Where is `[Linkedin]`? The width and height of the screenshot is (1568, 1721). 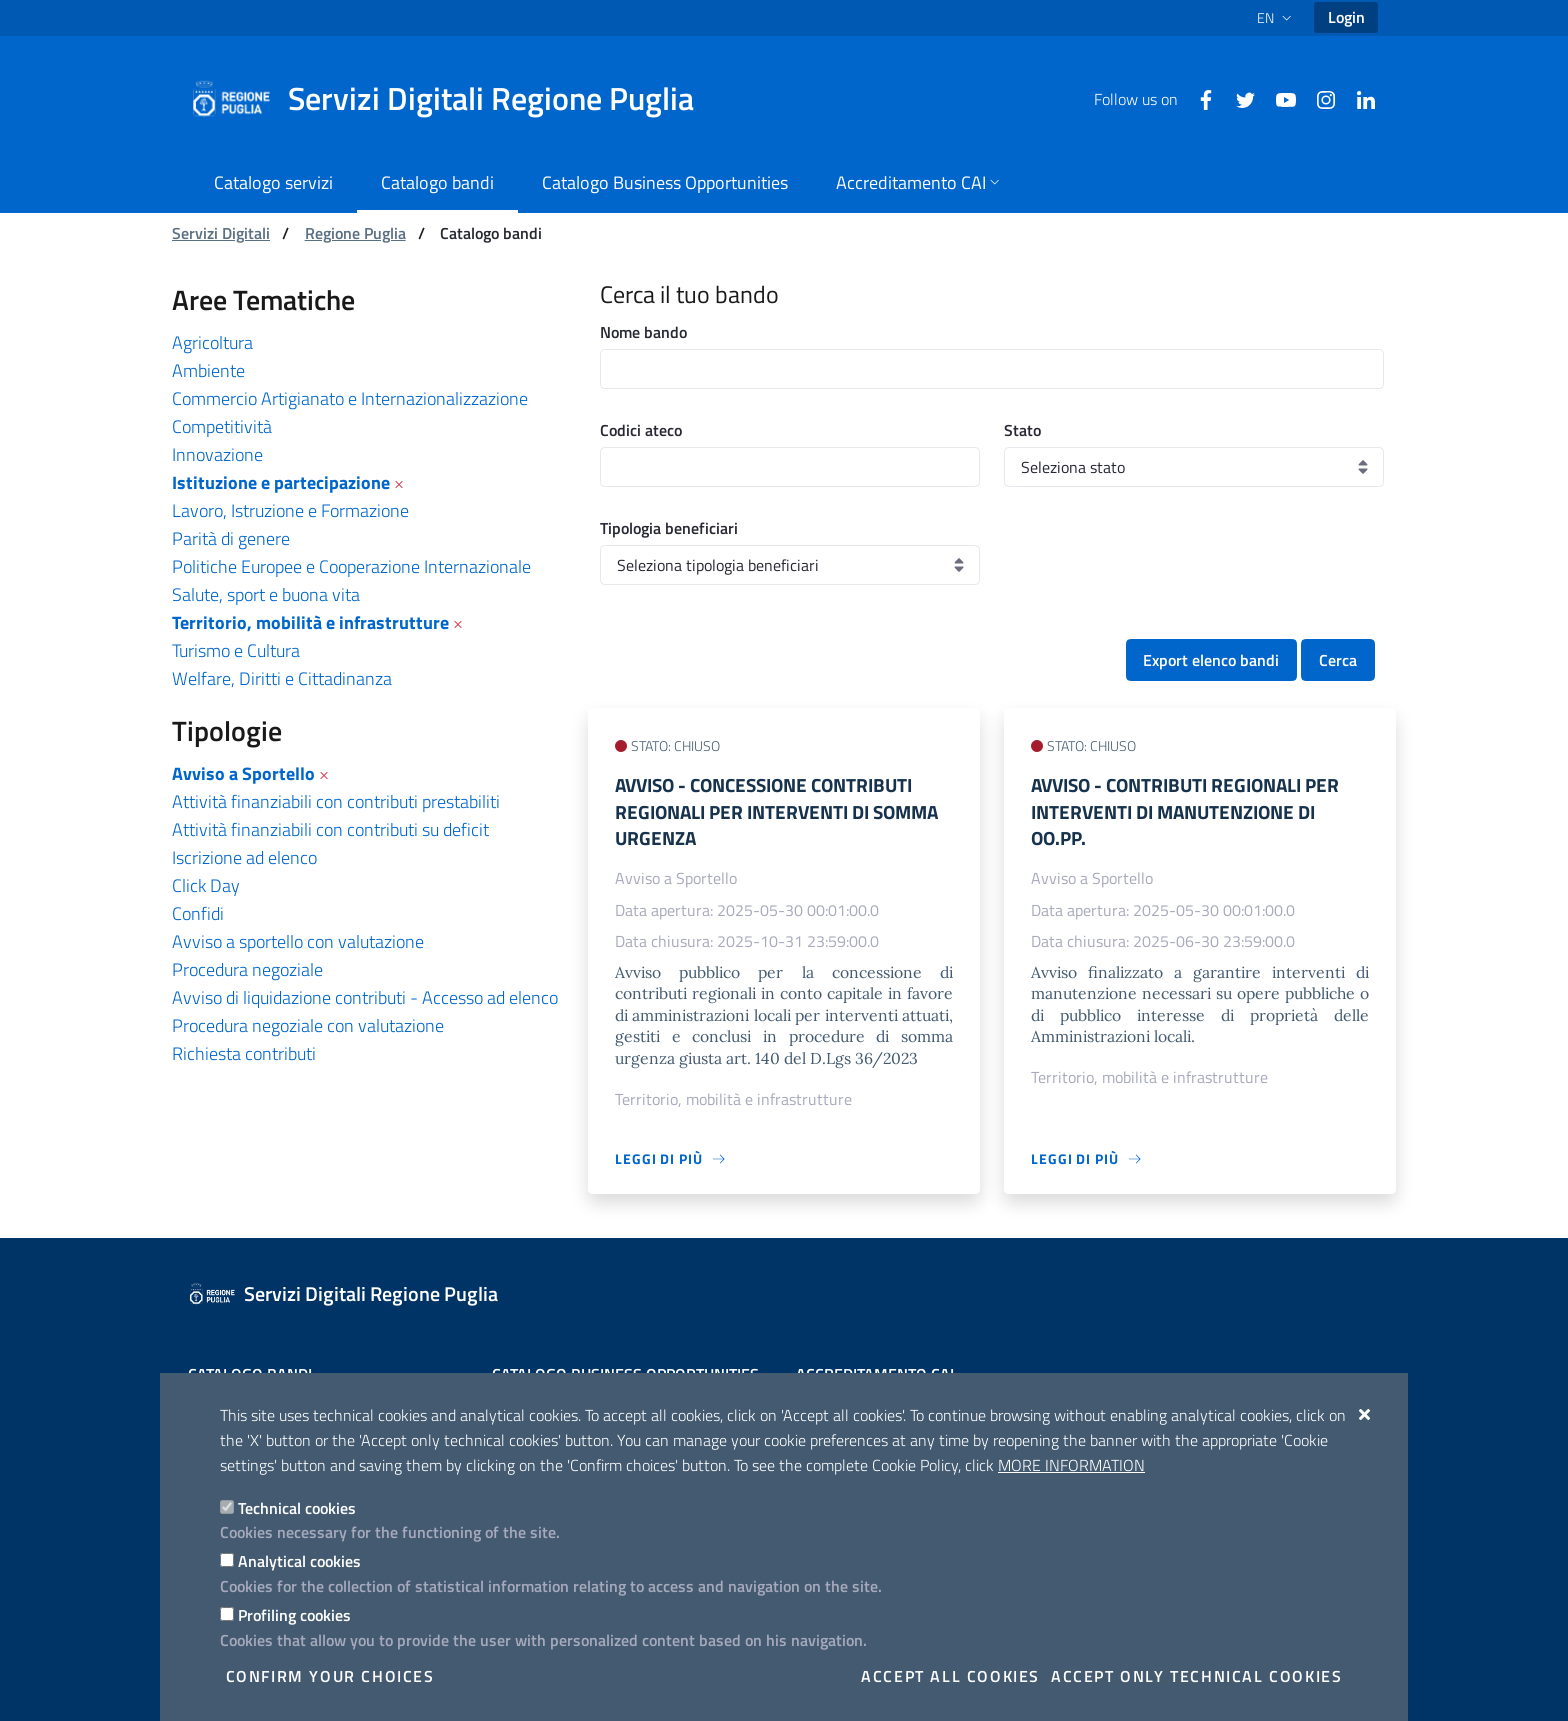 [Linkedin] is located at coordinates (1358, 98).